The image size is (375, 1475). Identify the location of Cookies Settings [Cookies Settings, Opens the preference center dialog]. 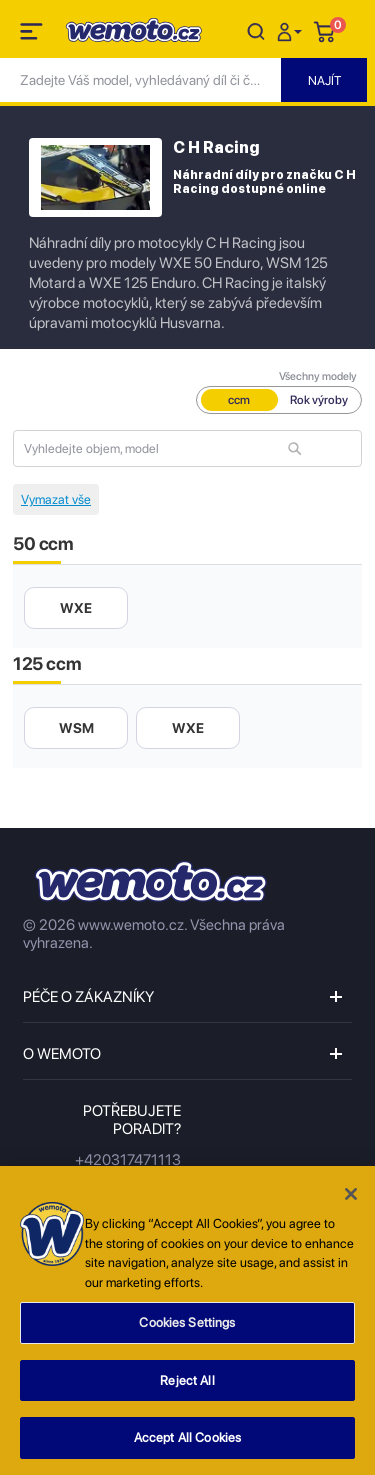
(187, 1327).